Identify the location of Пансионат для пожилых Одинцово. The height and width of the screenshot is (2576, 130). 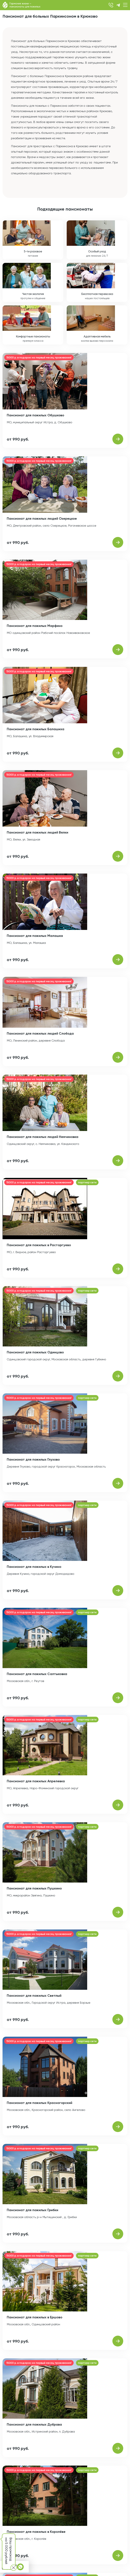
(35, 1352).